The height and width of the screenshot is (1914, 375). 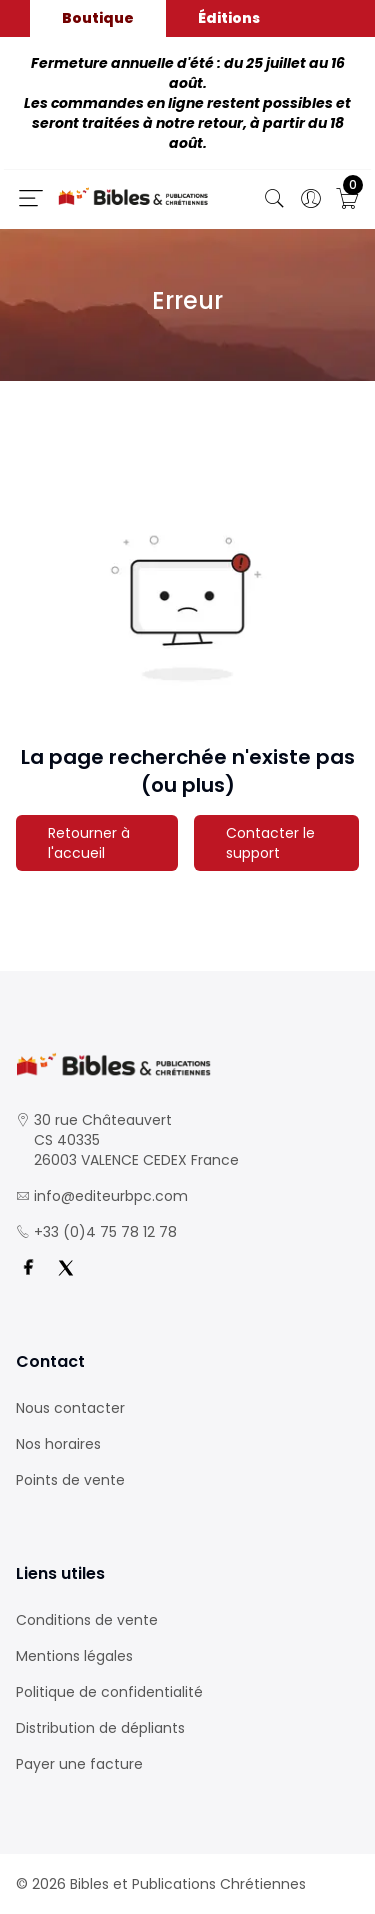 What do you see at coordinates (79, 1764) in the screenshot?
I see `Payer une facture` at bounding box center [79, 1764].